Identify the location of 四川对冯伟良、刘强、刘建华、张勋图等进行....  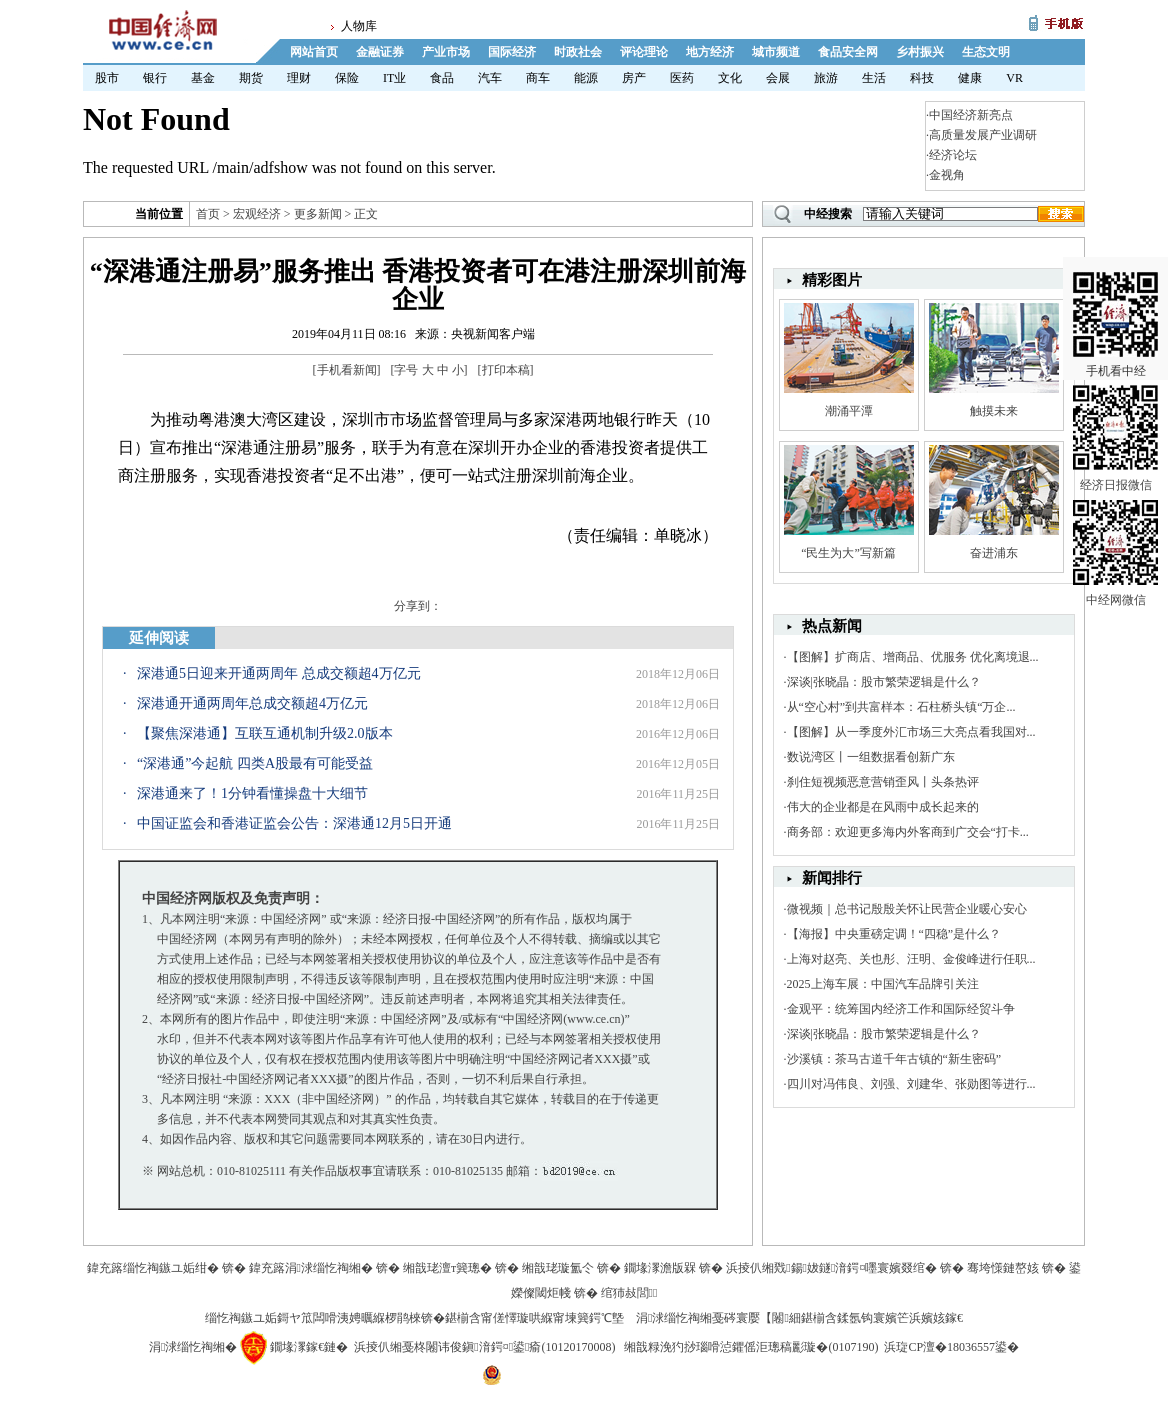
(911, 1084).